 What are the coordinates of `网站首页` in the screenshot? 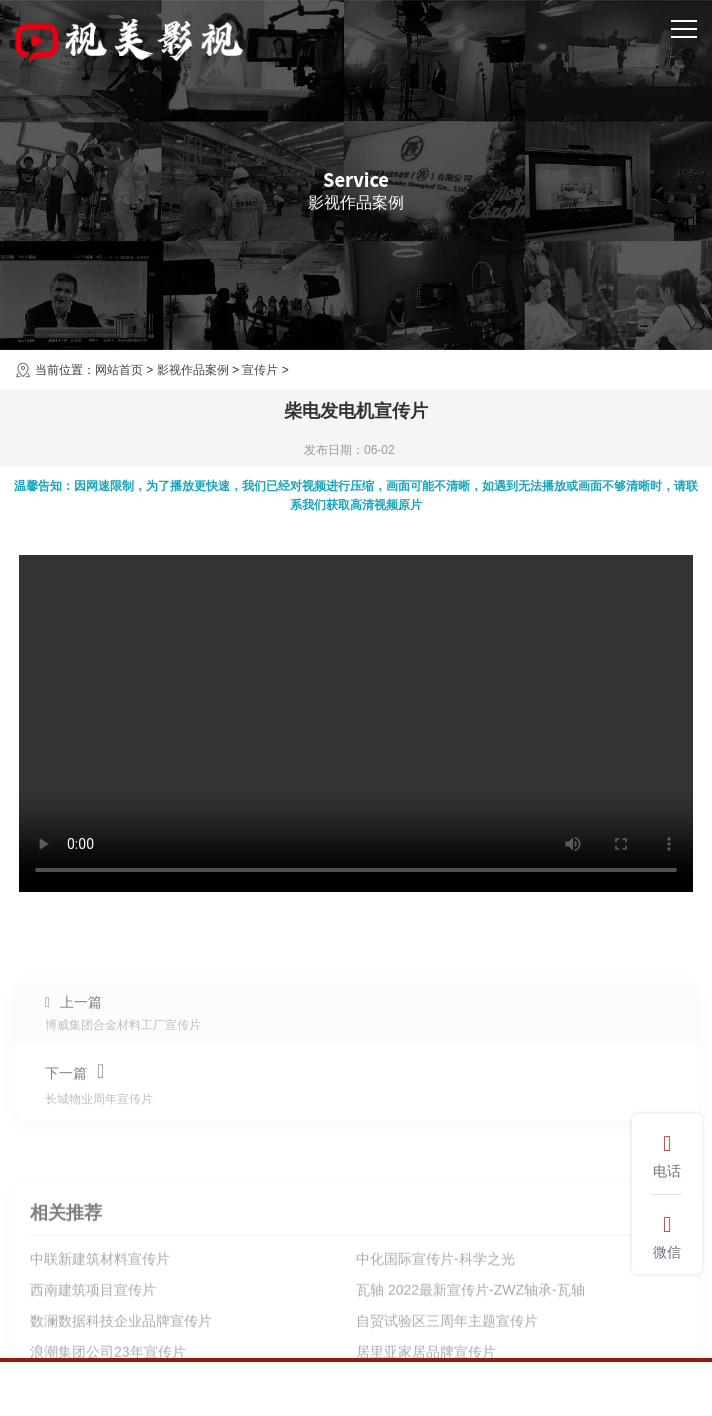 It's located at (119, 370).